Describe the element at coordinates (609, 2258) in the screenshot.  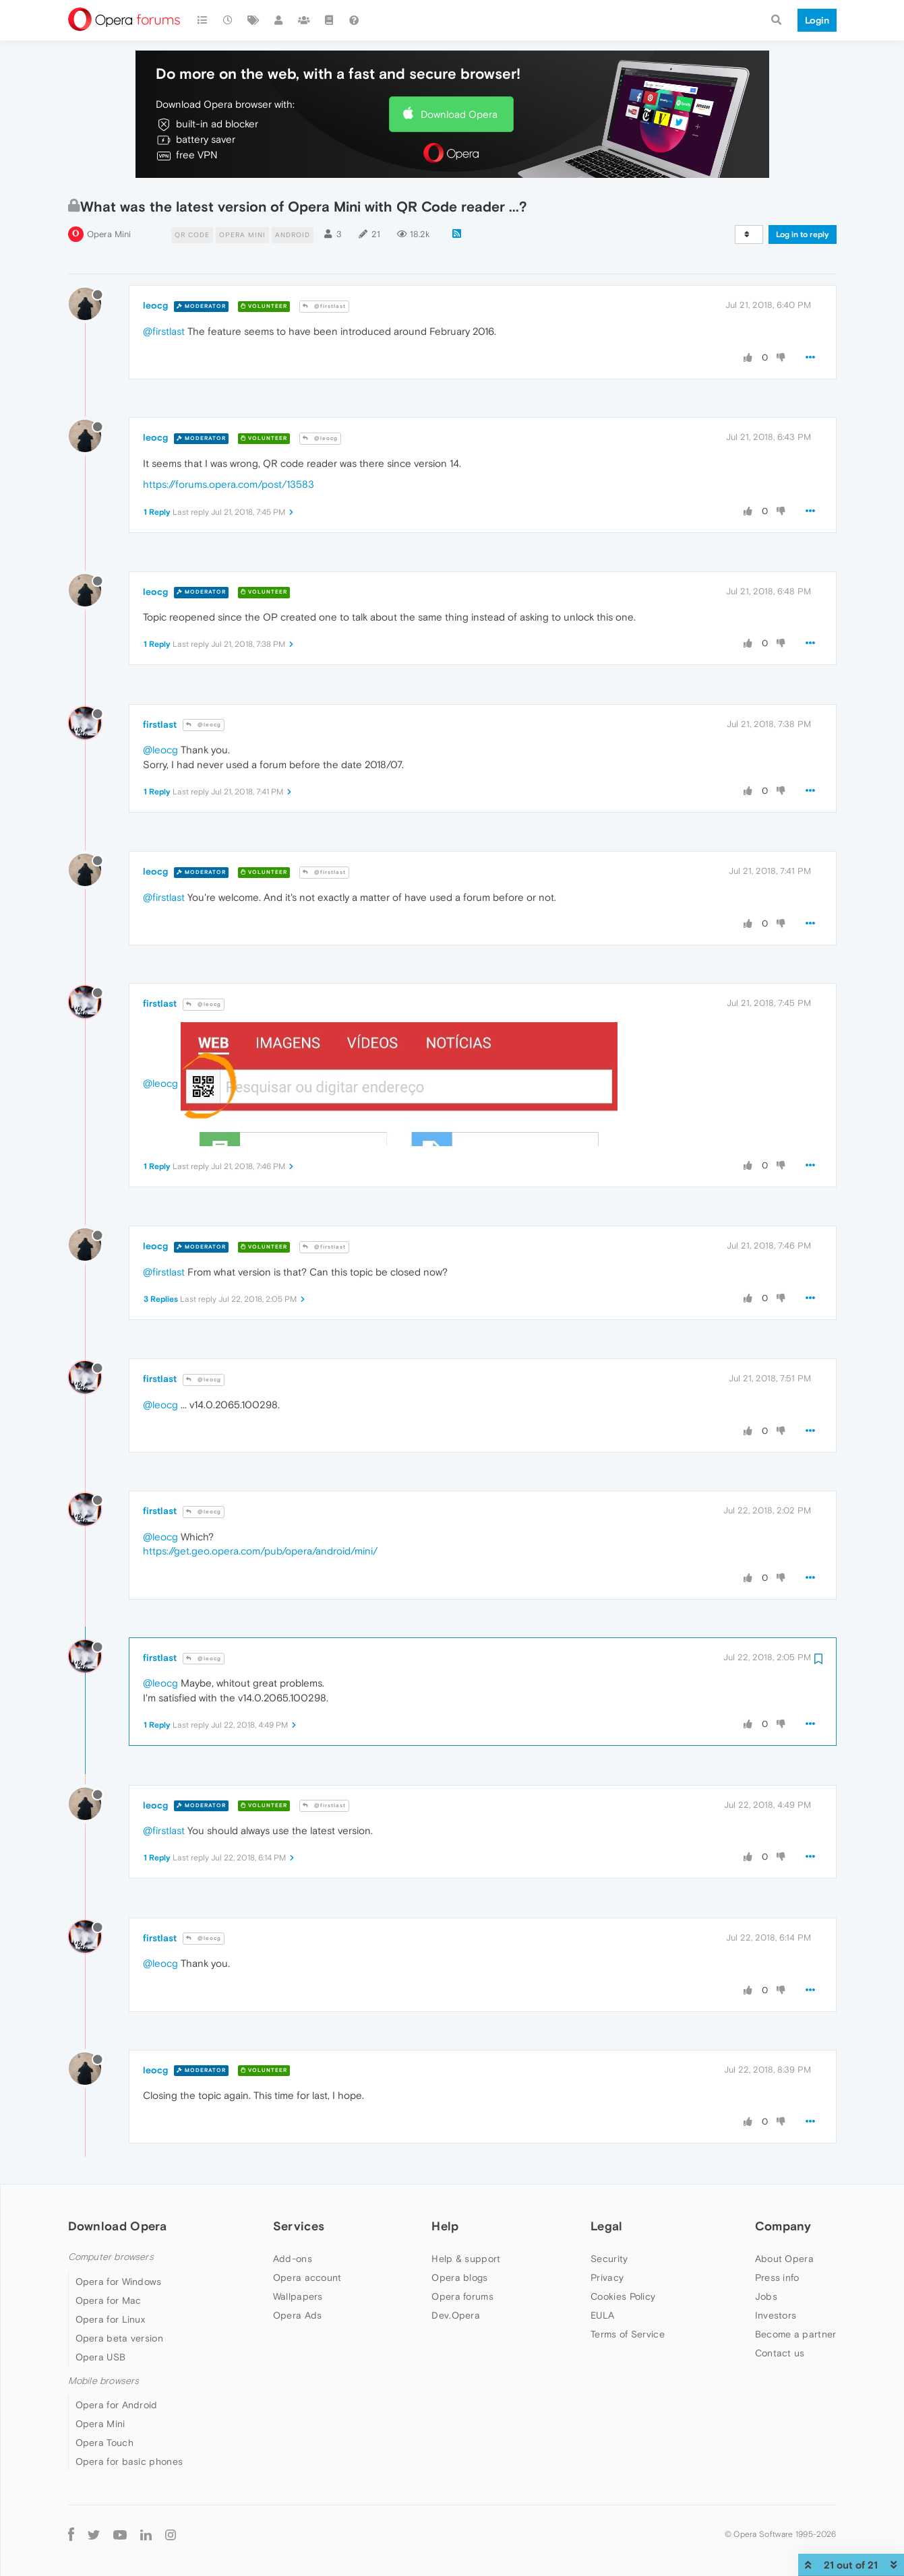
I see `Security` at that location.